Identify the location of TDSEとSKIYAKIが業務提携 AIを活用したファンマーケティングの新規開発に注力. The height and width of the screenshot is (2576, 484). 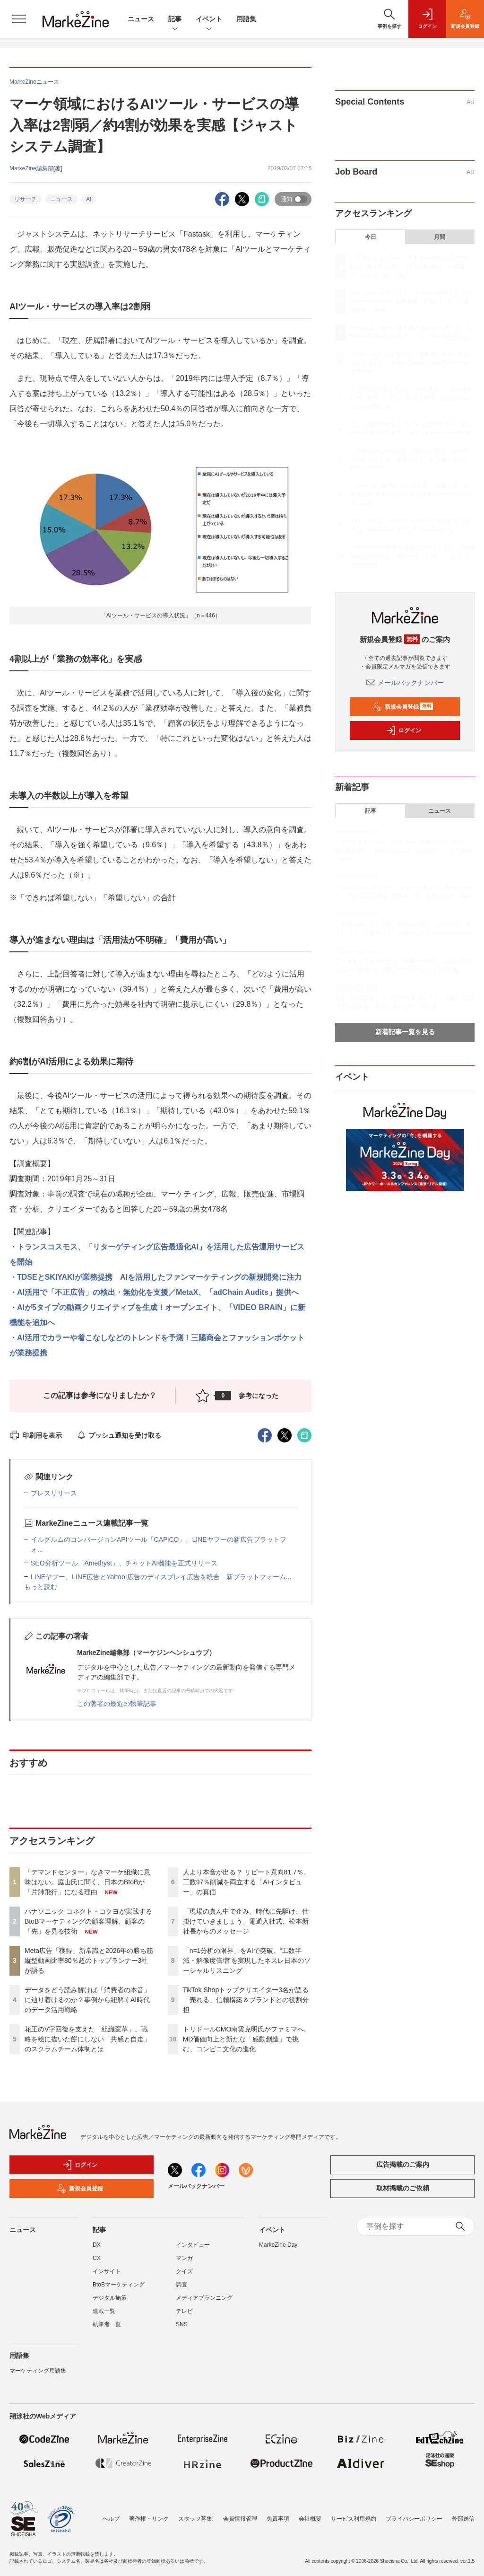
(159, 1277).